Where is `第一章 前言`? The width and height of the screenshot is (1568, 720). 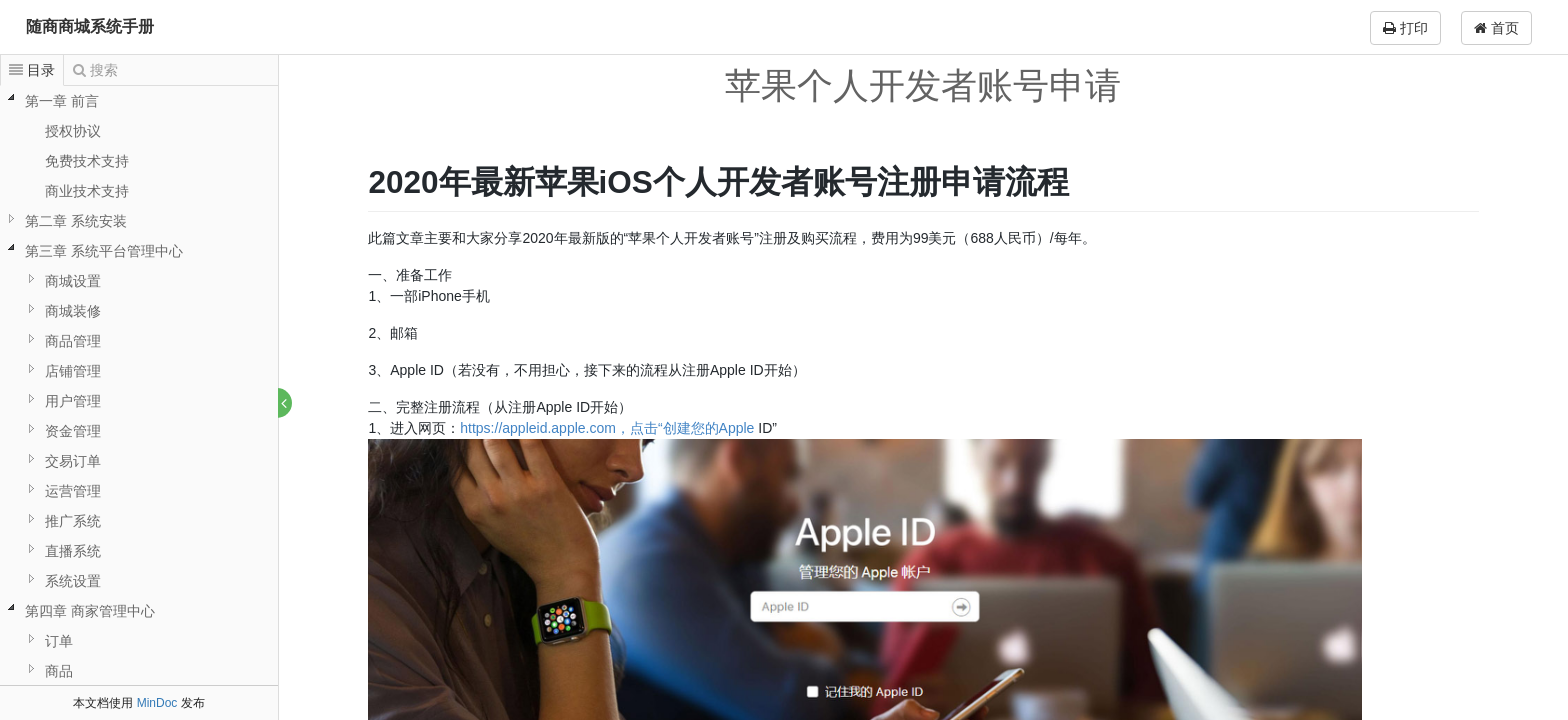 第一章 前言 is located at coordinates (62, 101).